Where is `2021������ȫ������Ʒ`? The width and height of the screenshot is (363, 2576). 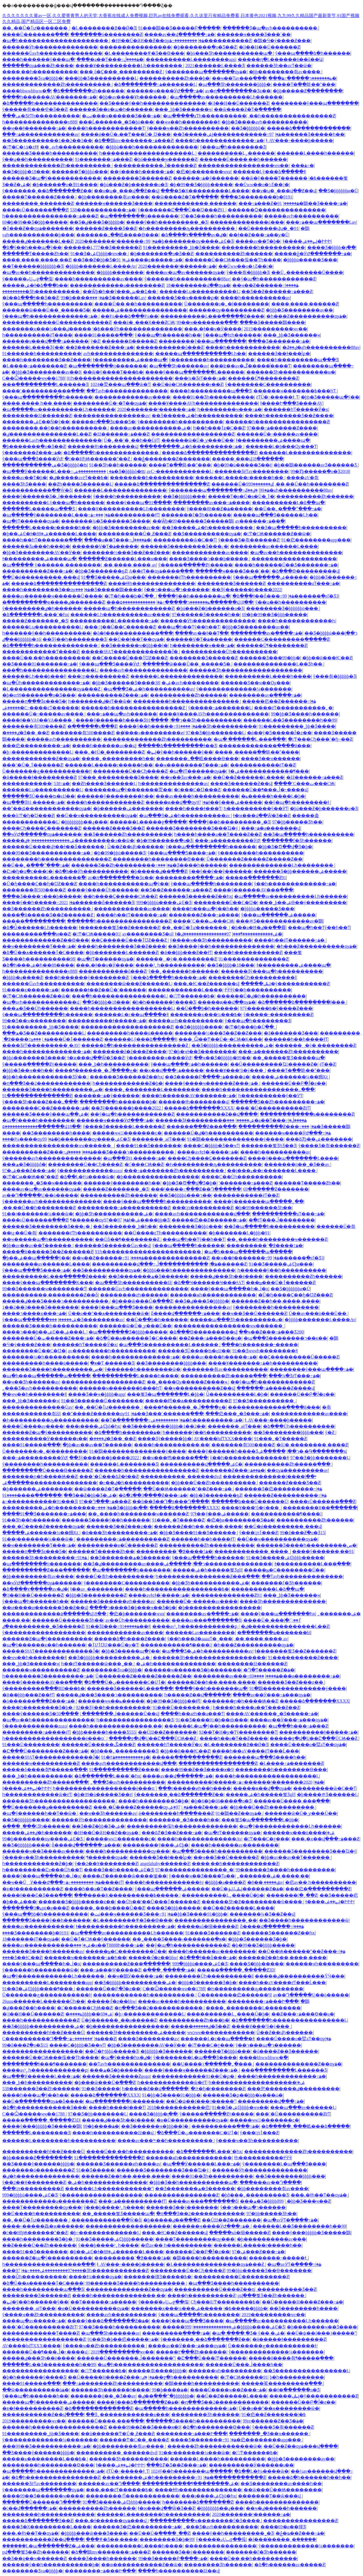
2021������ȫ������Ʒ is located at coordinates (96, 902).